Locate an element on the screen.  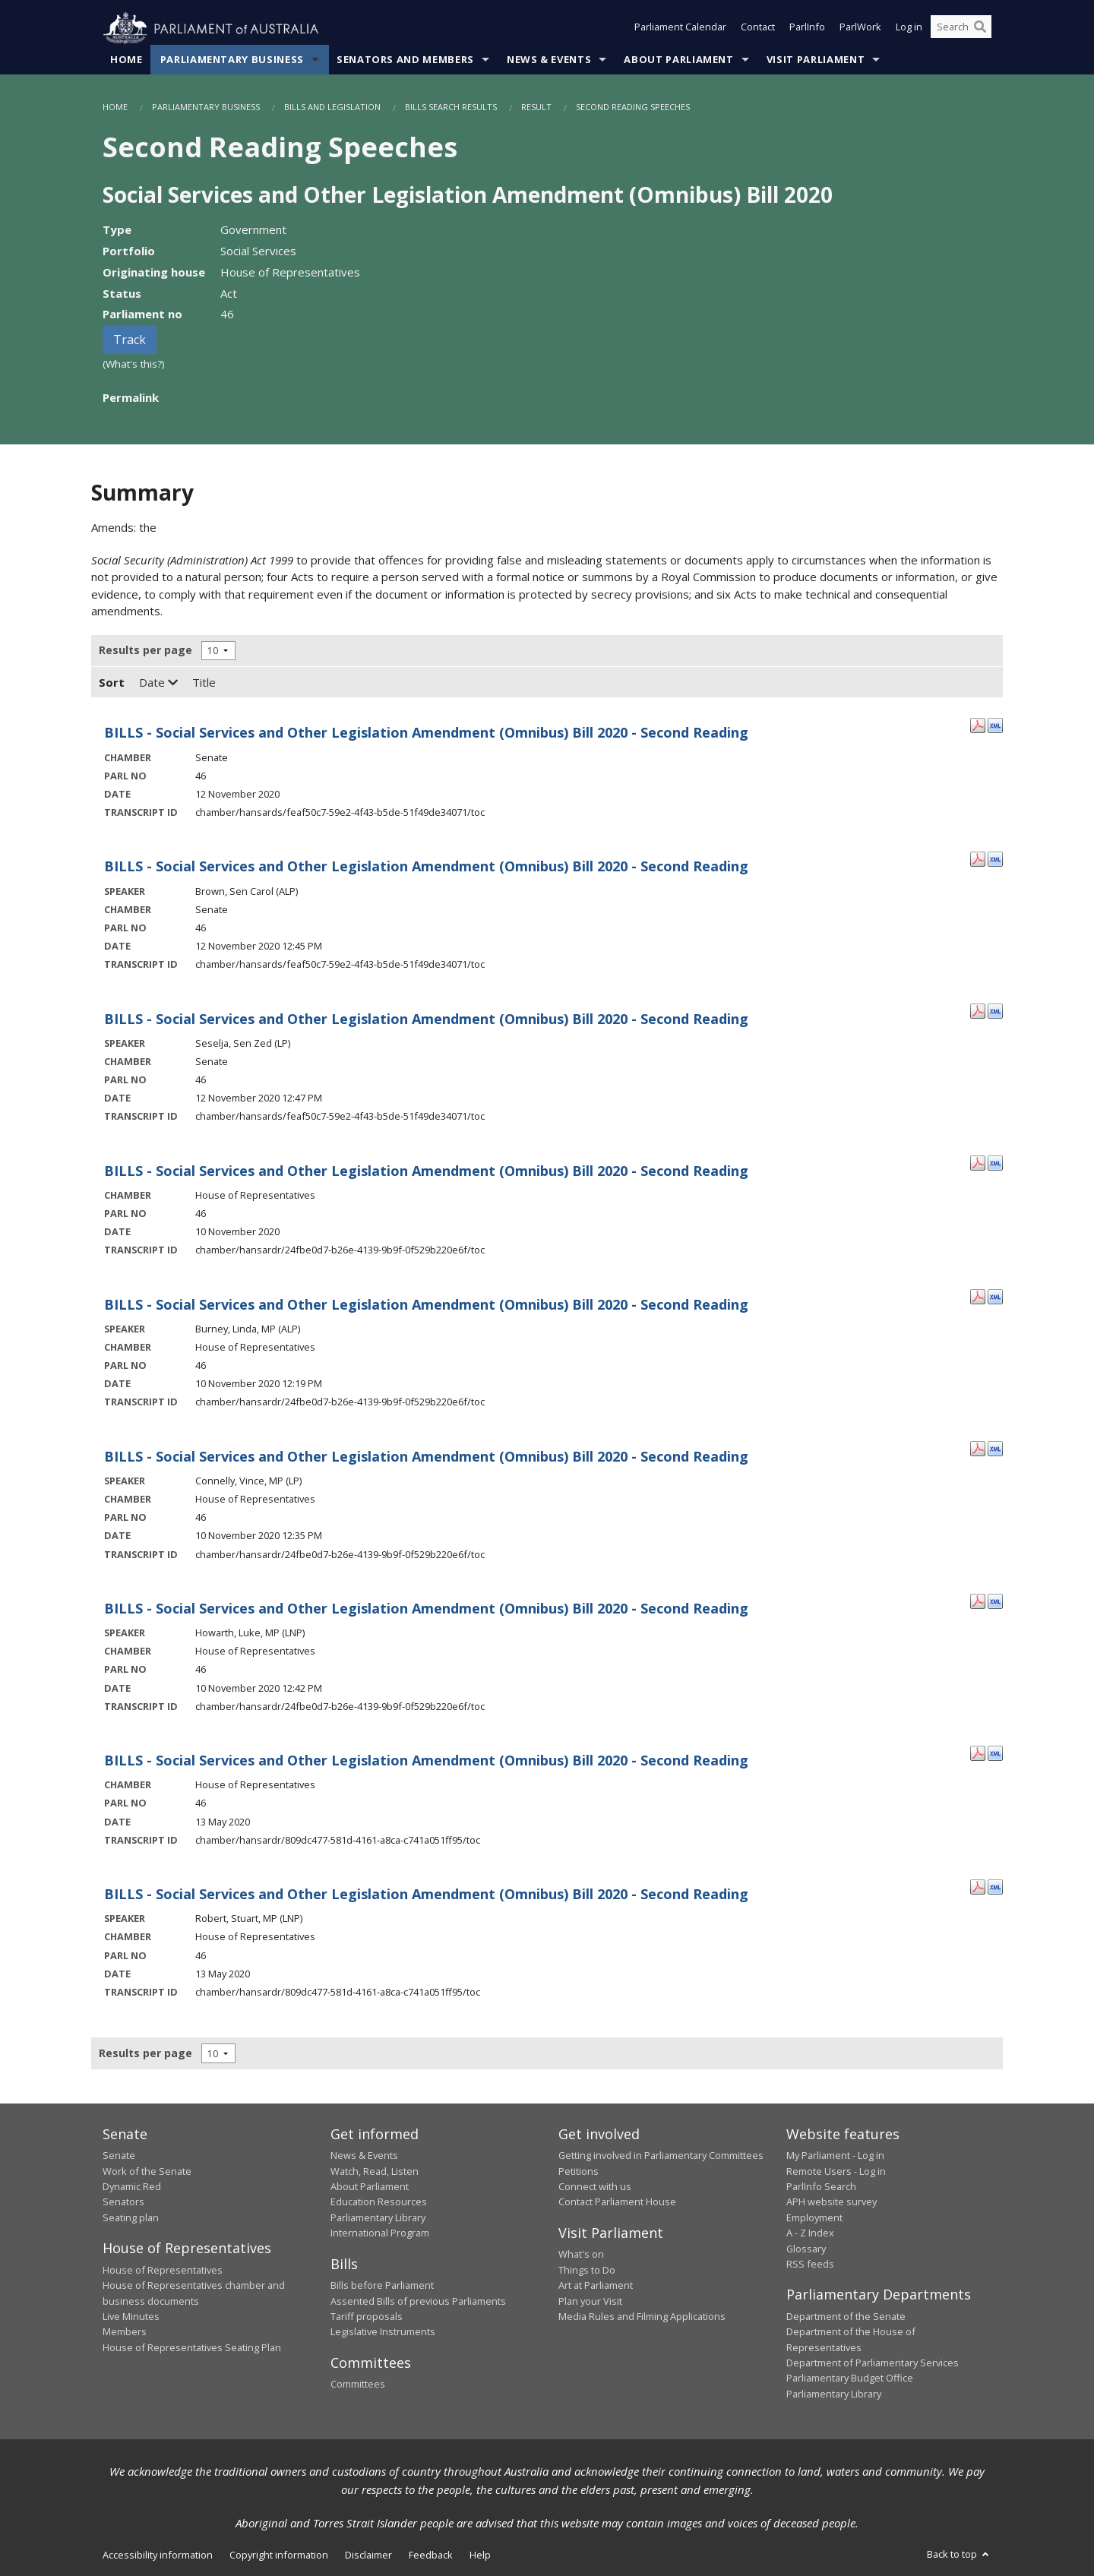
Watch, Read, Listen is located at coordinates (374, 2171).